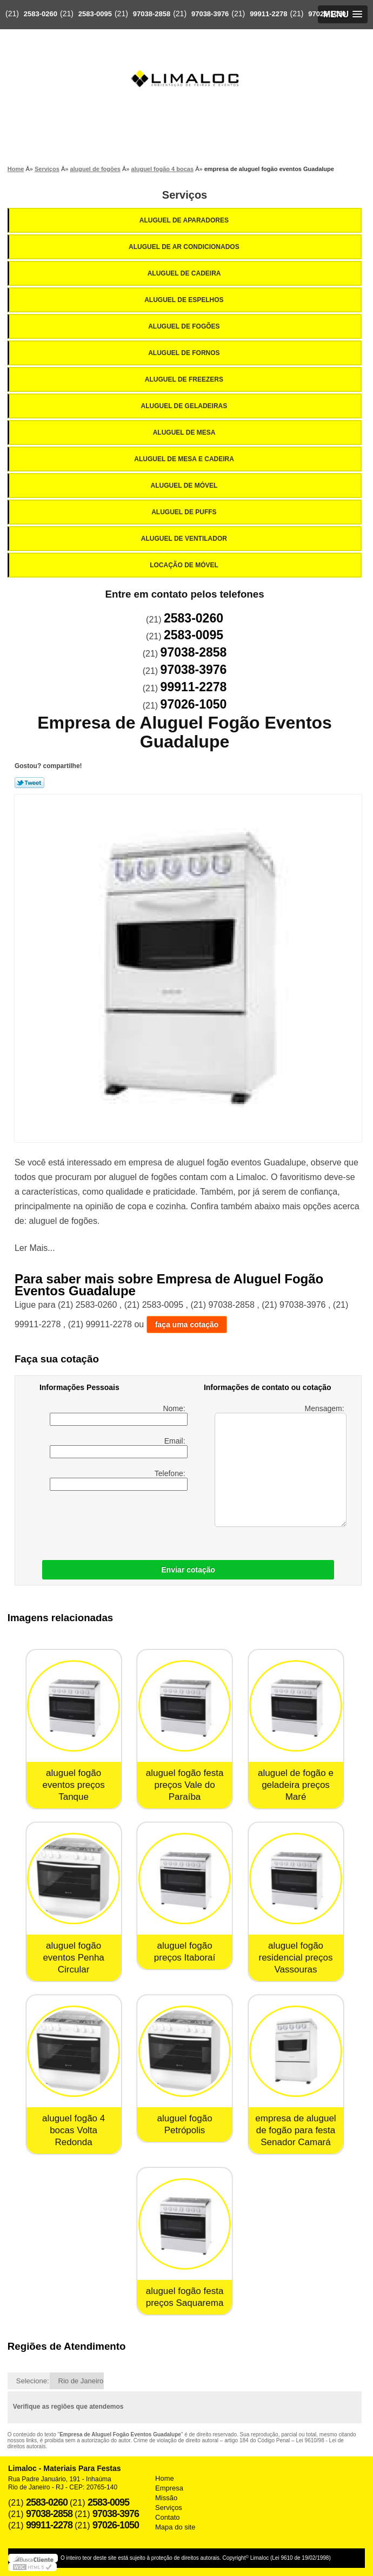 The image size is (373, 2576). What do you see at coordinates (184, 195) in the screenshot?
I see `Serviços` at bounding box center [184, 195].